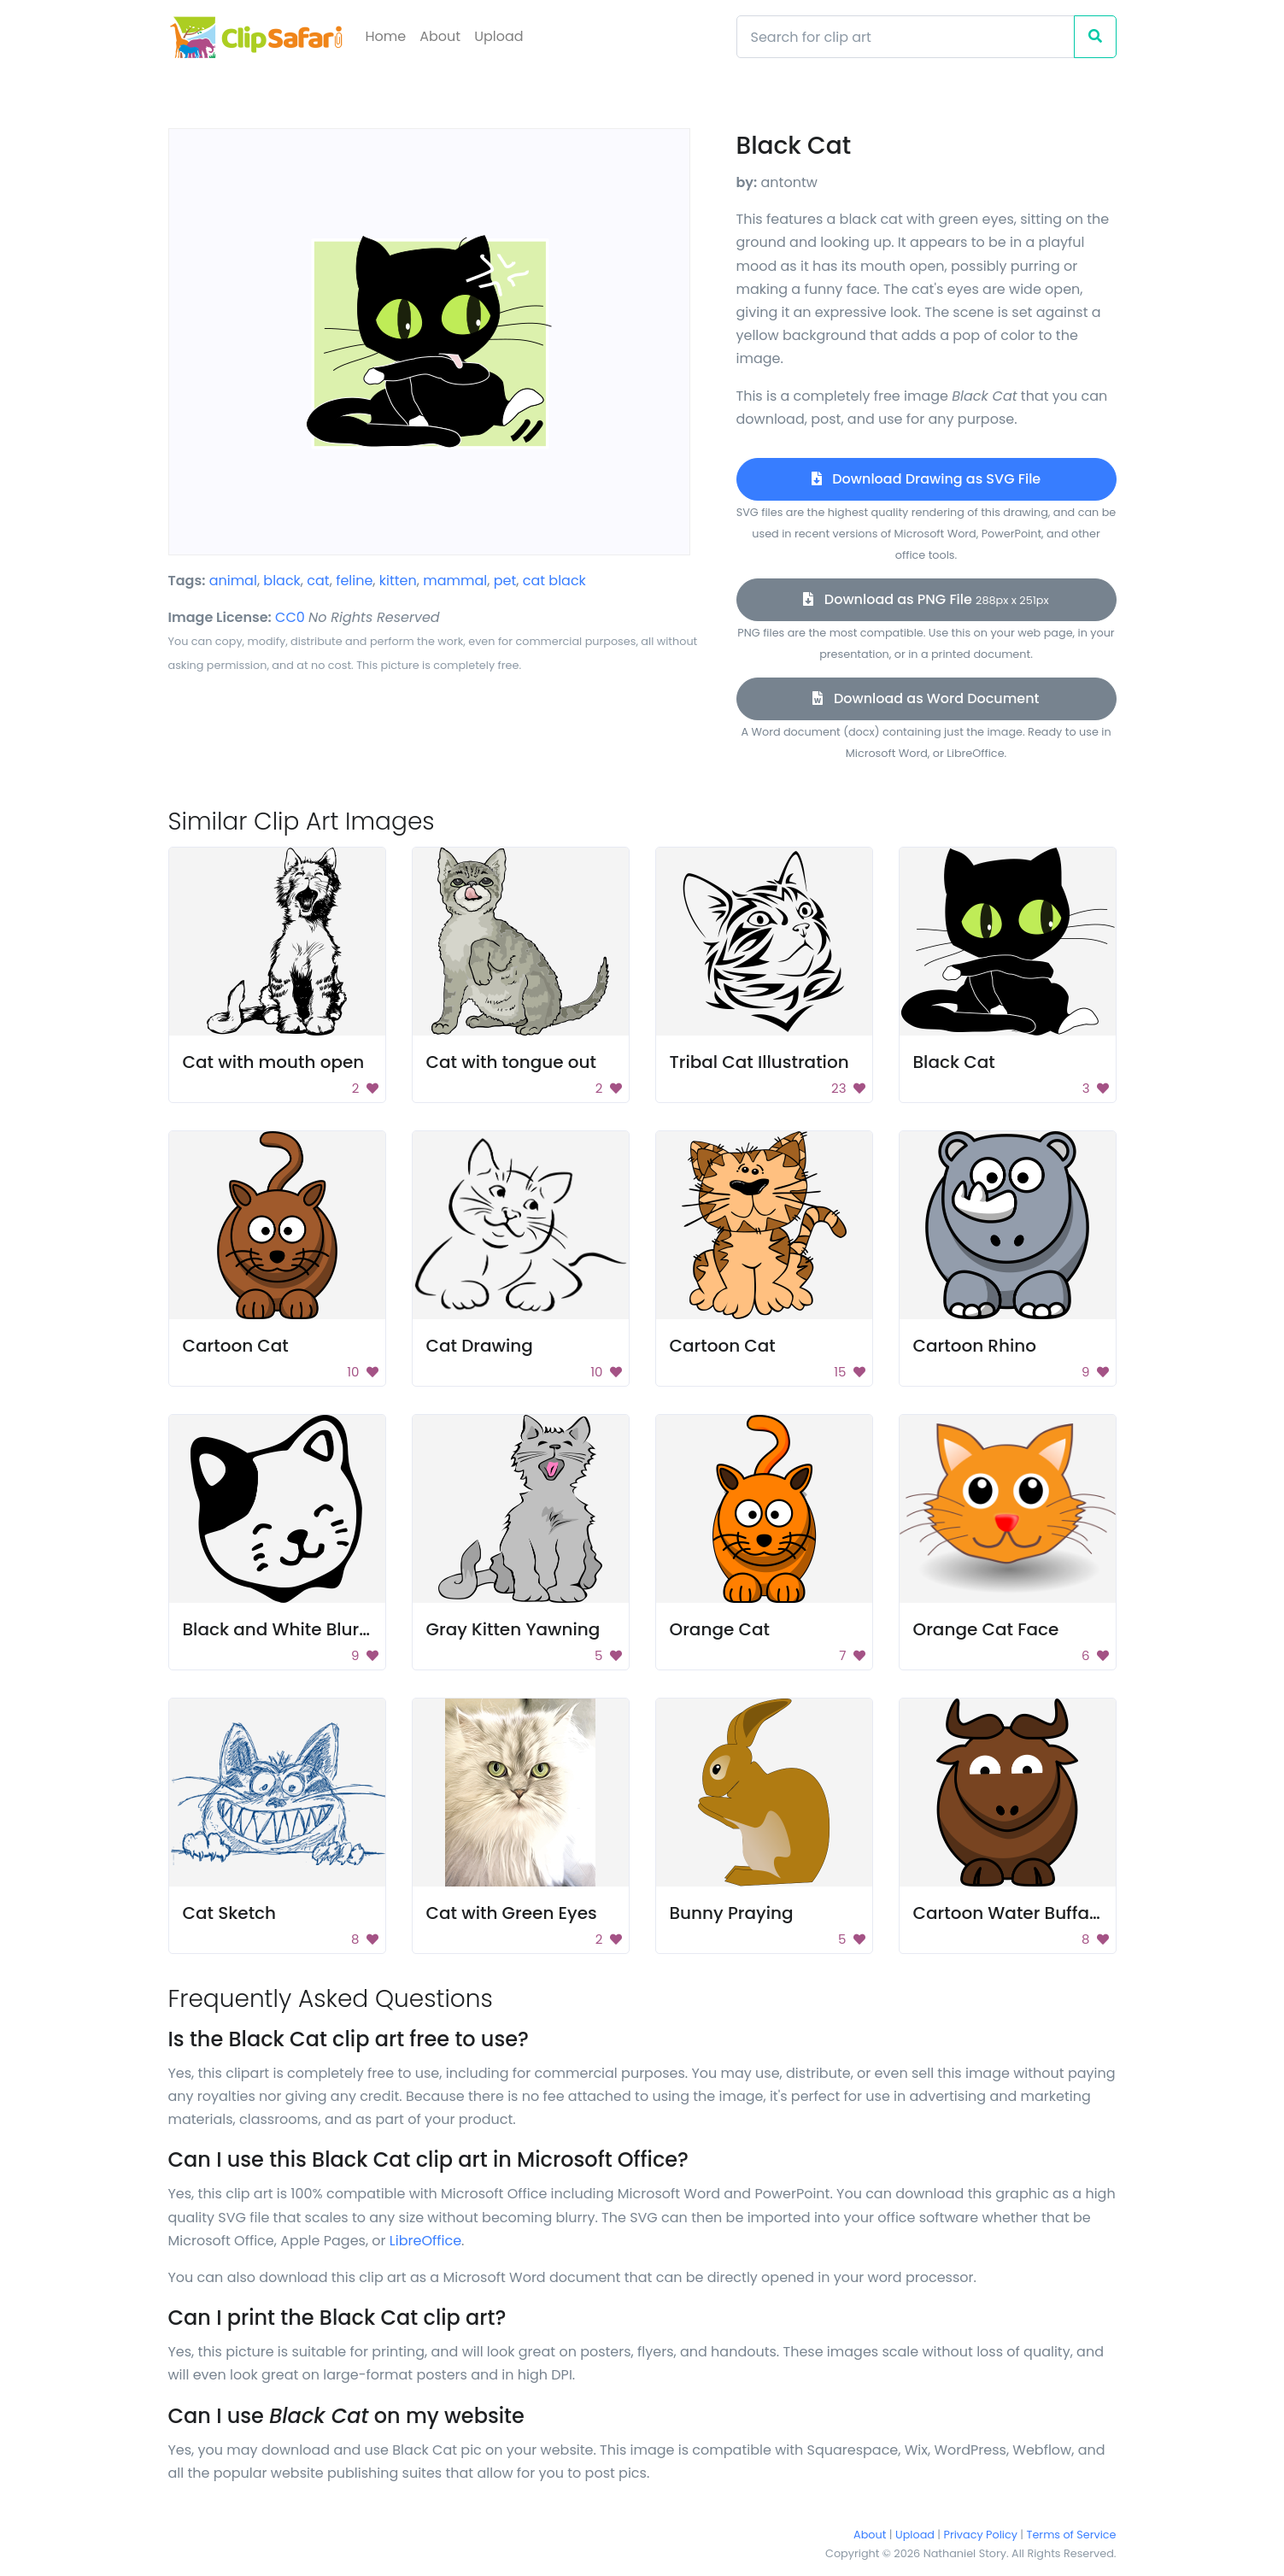 The height and width of the screenshot is (2576, 1284). Describe the element at coordinates (1009, 1913) in the screenshot. I see `Cartoon Water Buffalo` at that location.